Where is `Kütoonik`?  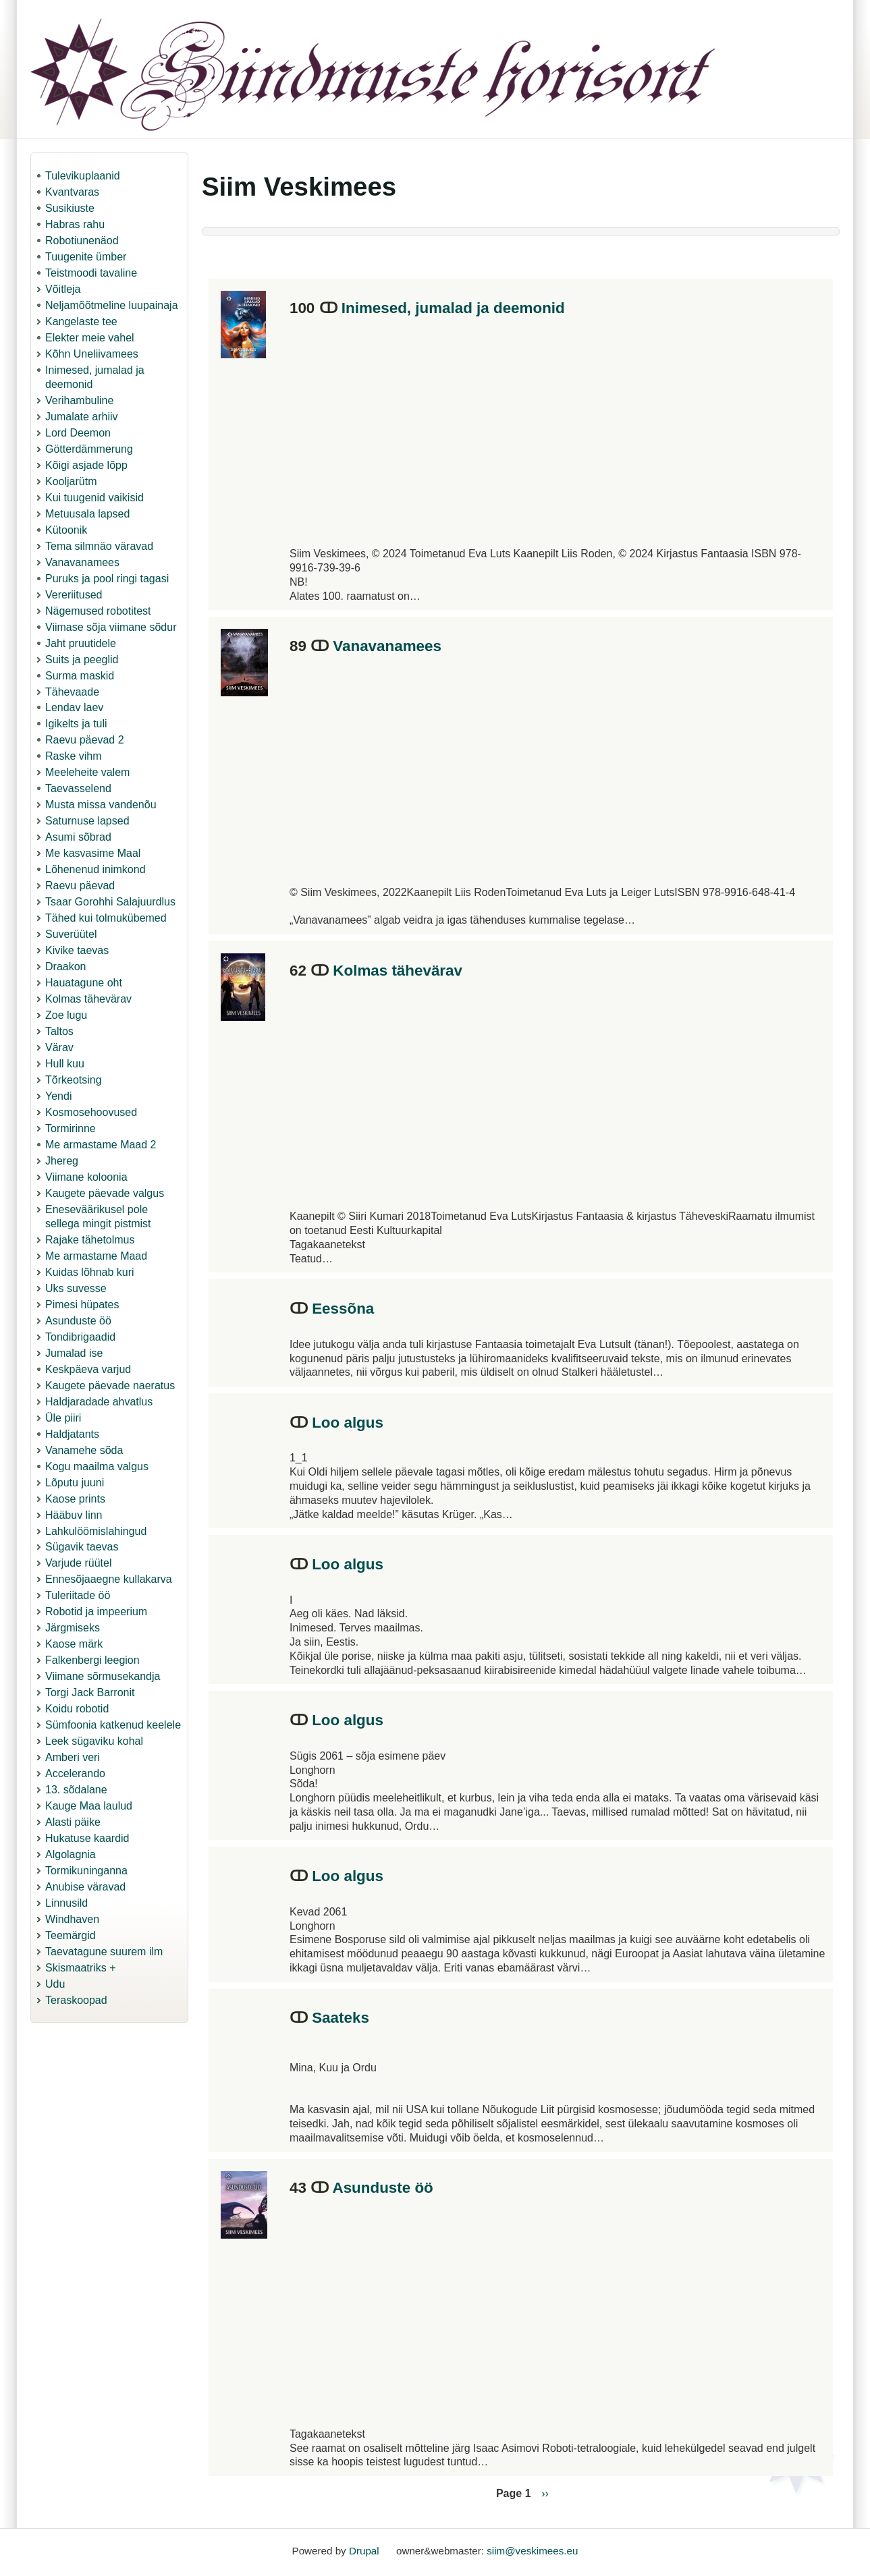 Kütoonik is located at coordinates (66, 530).